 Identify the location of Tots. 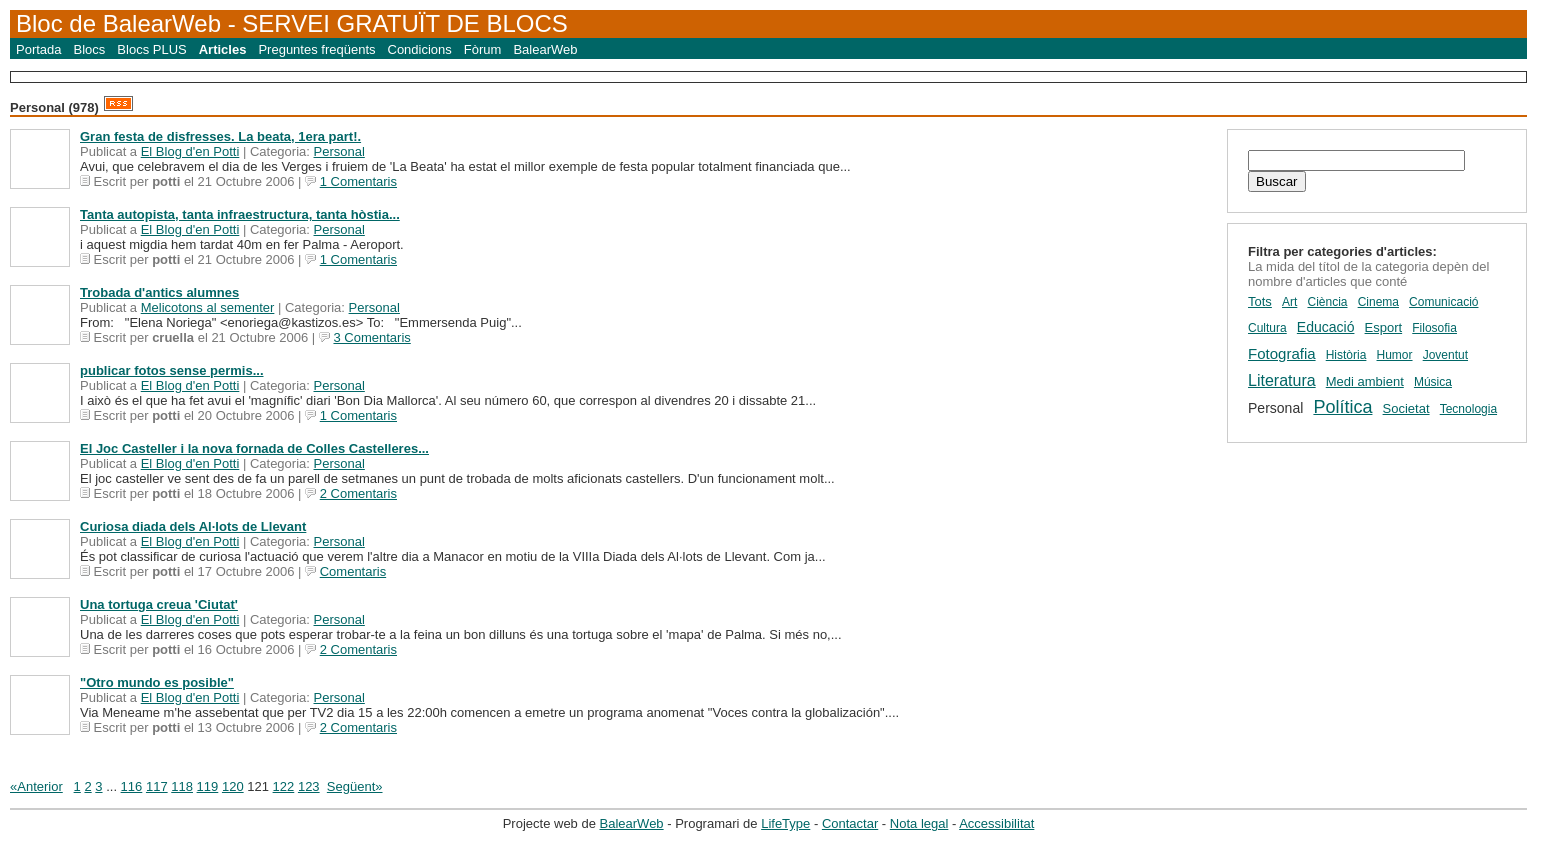
(1260, 301).